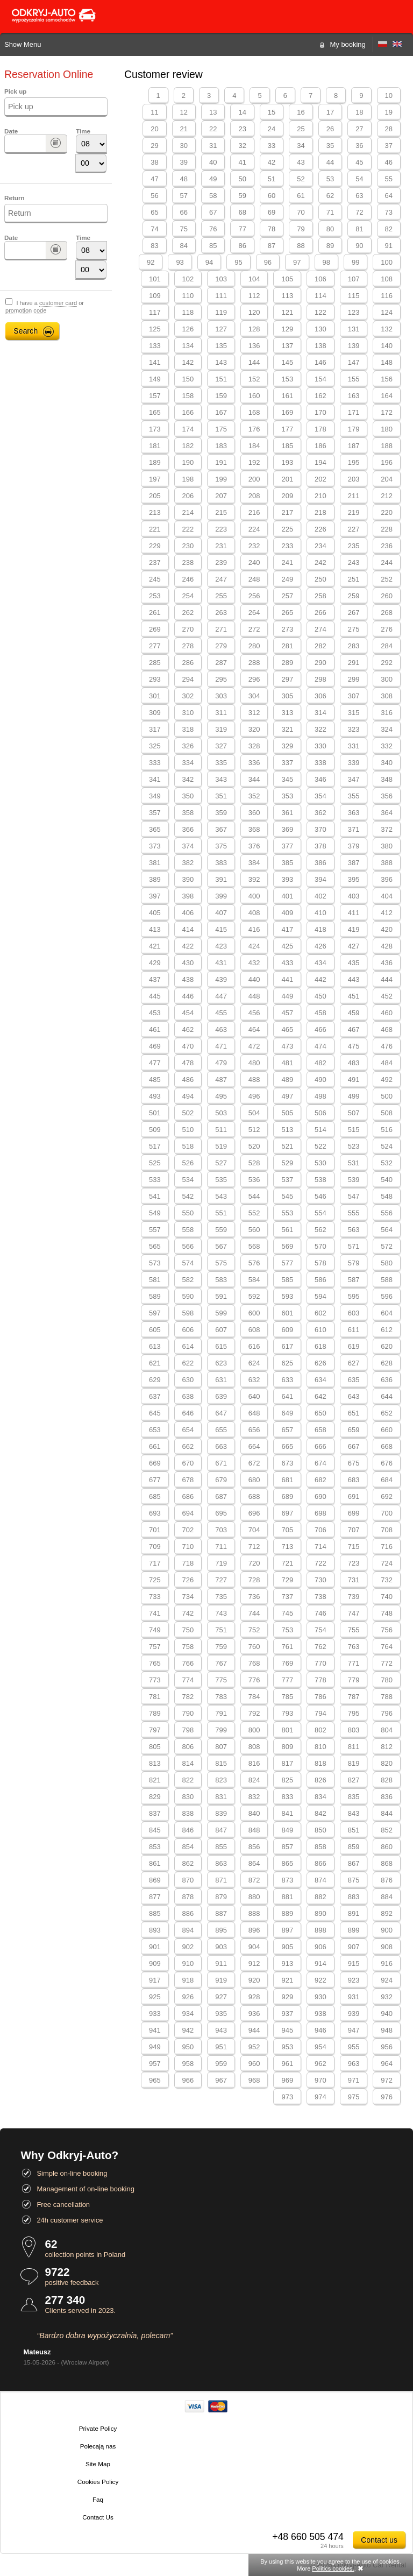 The width and height of the screenshot is (413, 2576). What do you see at coordinates (221, 729) in the screenshot?
I see `319` at bounding box center [221, 729].